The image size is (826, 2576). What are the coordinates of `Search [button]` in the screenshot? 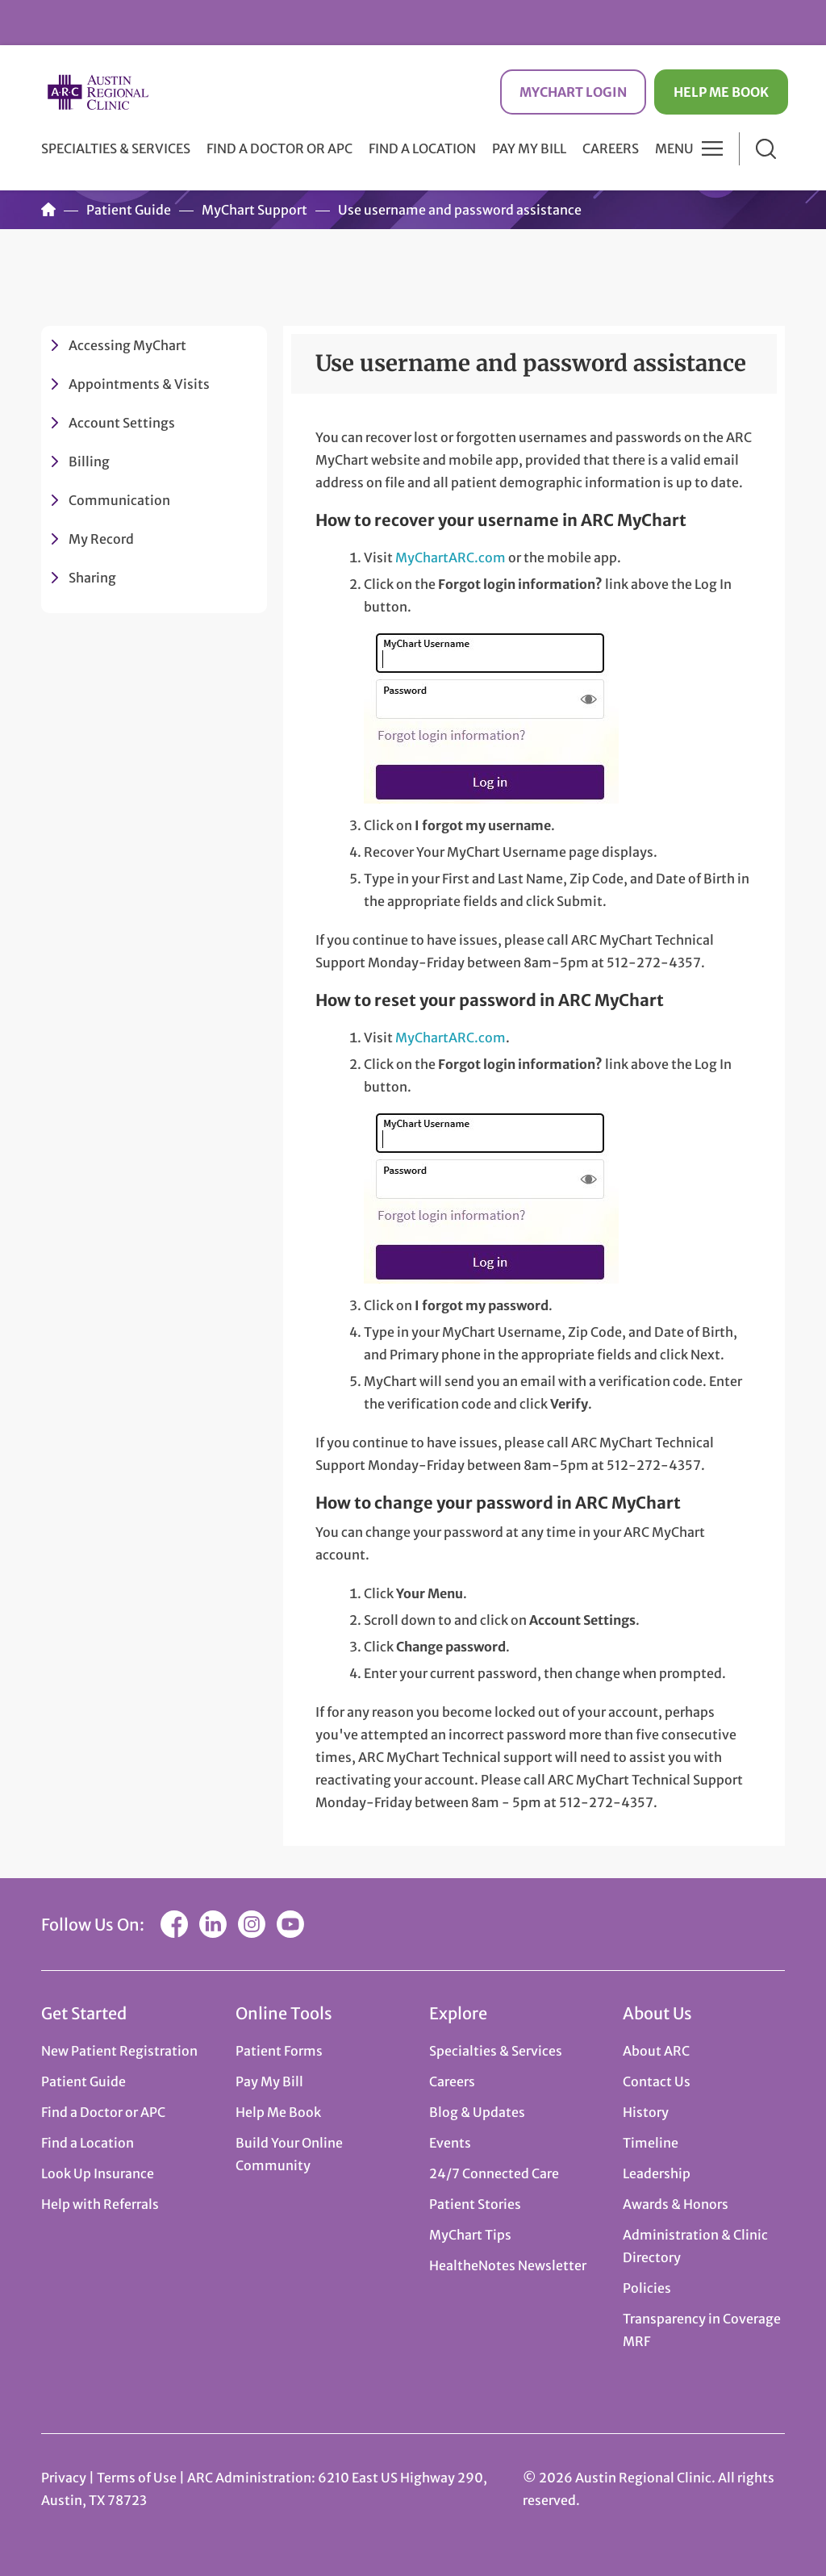 It's located at (766, 149).